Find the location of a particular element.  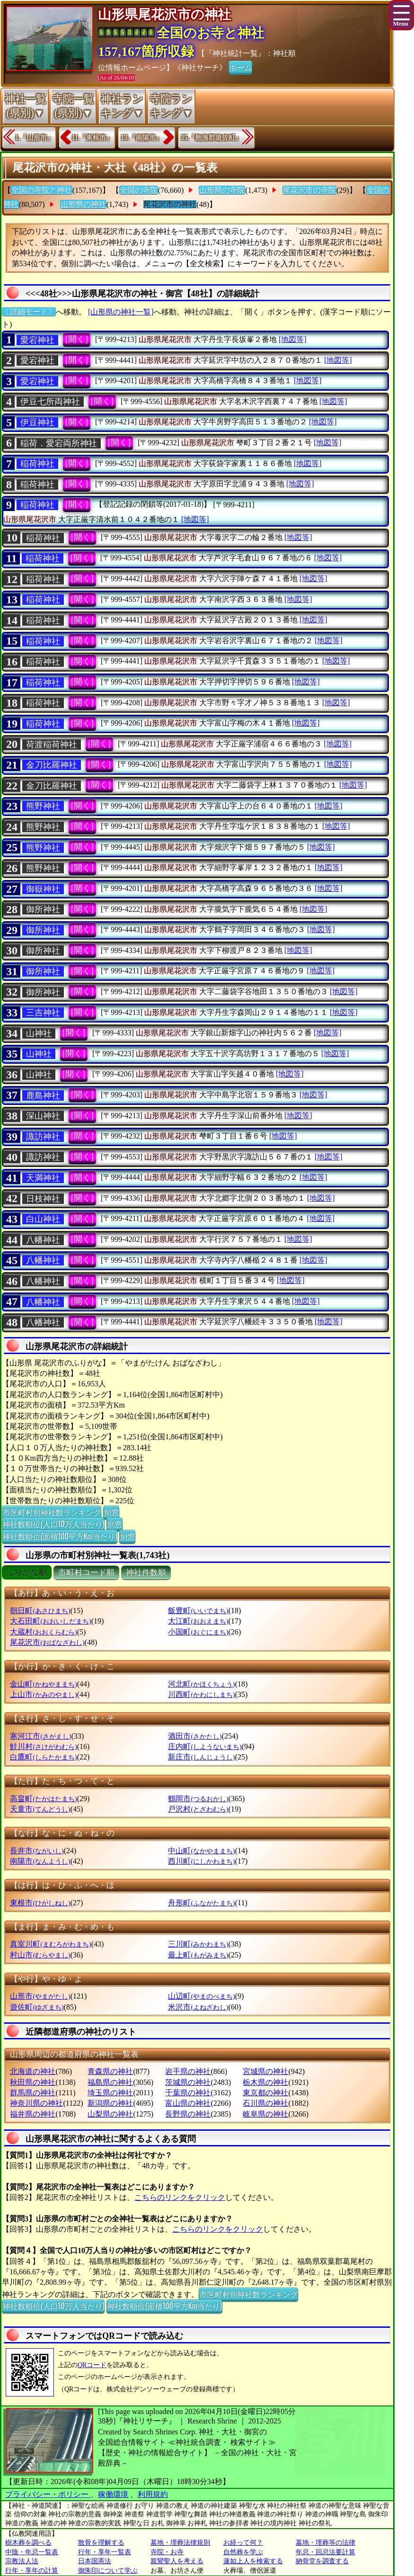

尾花沢市の神社 is located at coordinates (169, 204).